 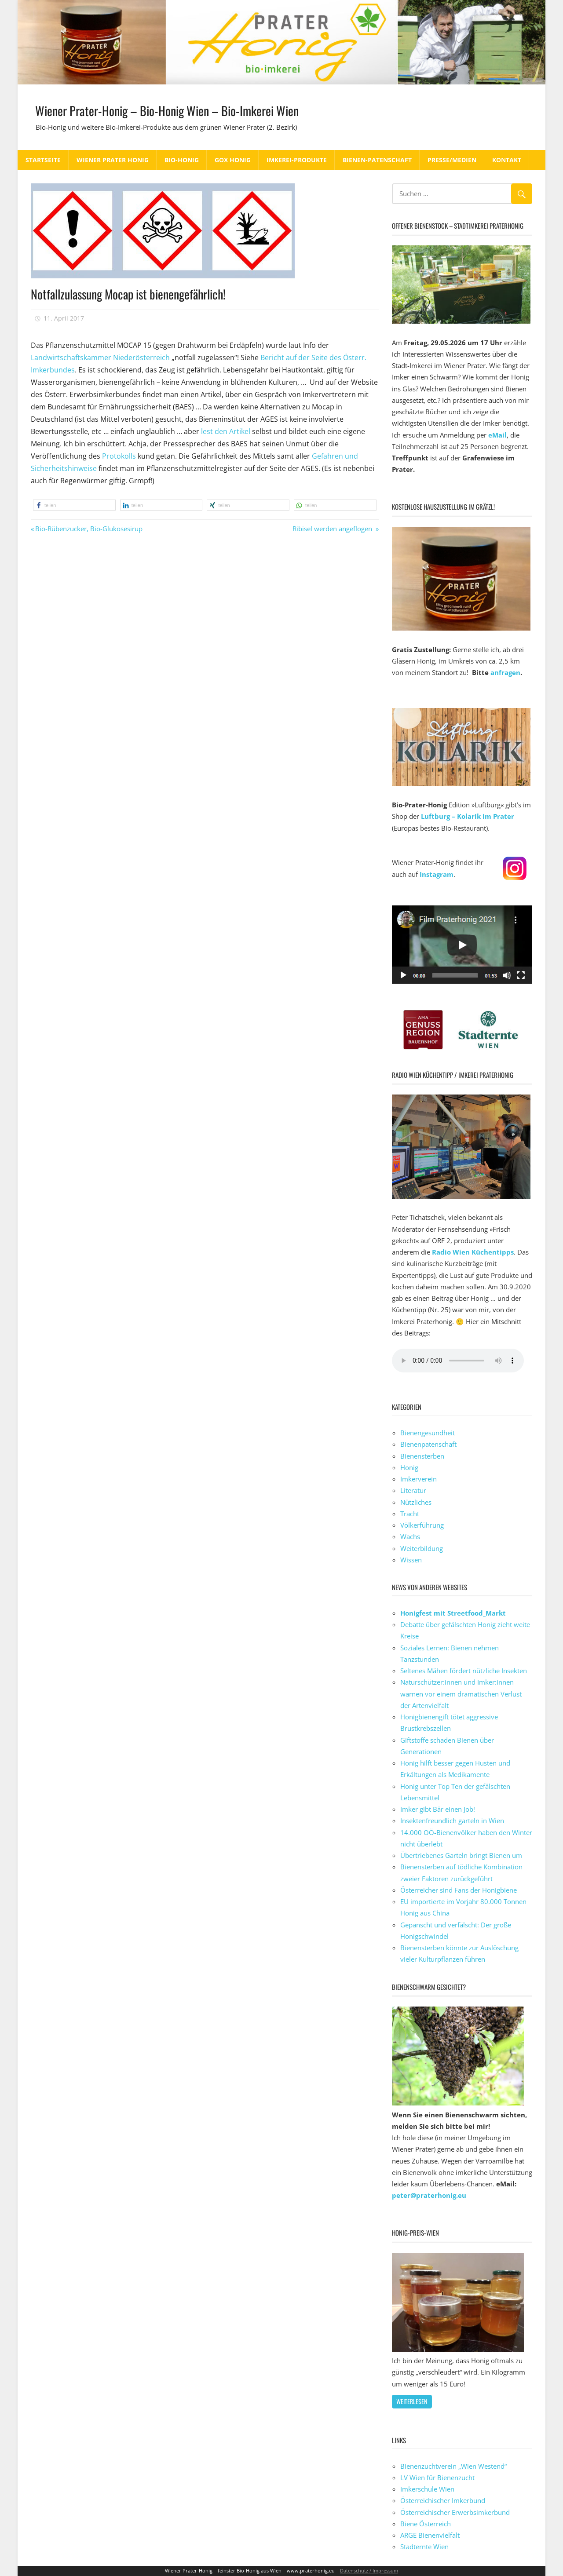 What do you see at coordinates (113, 160) in the screenshot?
I see `Wiener Prater Honig` at bounding box center [113, 160].